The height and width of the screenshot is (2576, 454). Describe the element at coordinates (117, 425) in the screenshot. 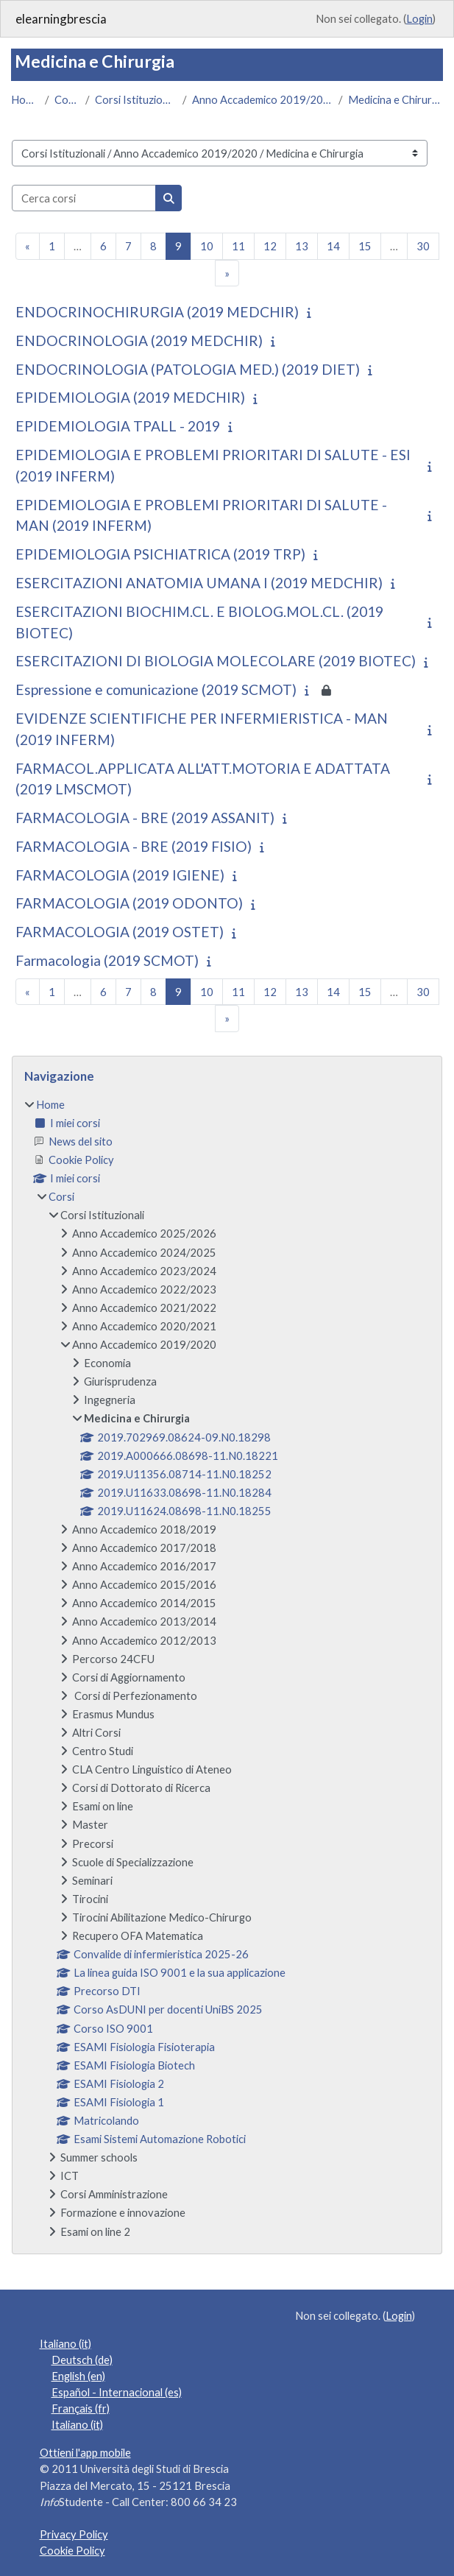

I see `EPIDEMIOLOGIA TPALL - 2019` at that location.